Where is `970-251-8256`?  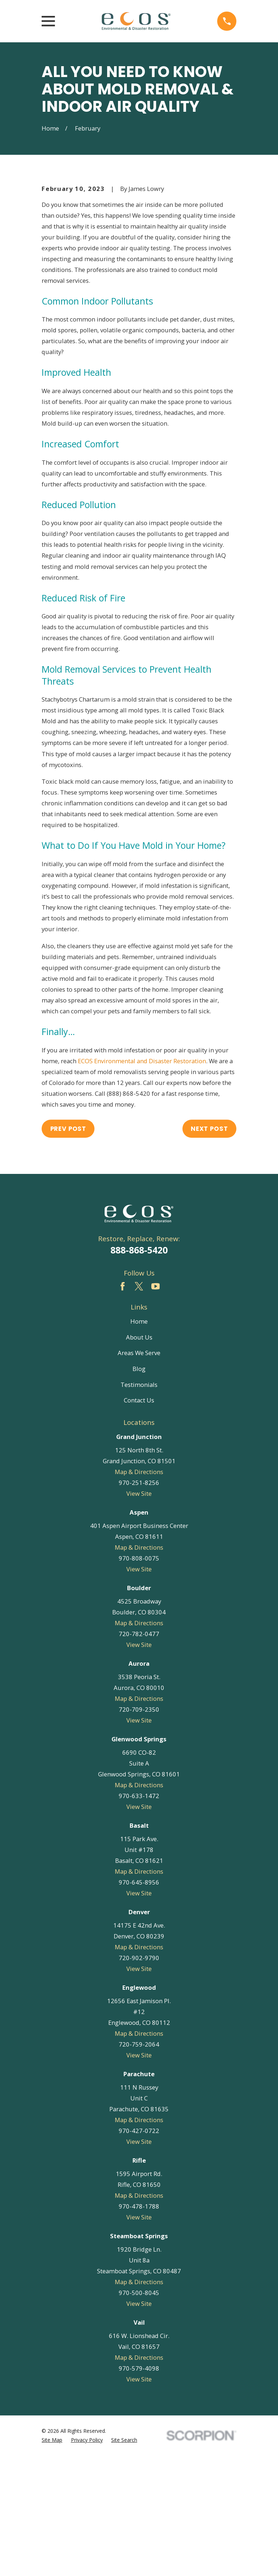
970-251-8256 is located at coordinates (139, 1603).